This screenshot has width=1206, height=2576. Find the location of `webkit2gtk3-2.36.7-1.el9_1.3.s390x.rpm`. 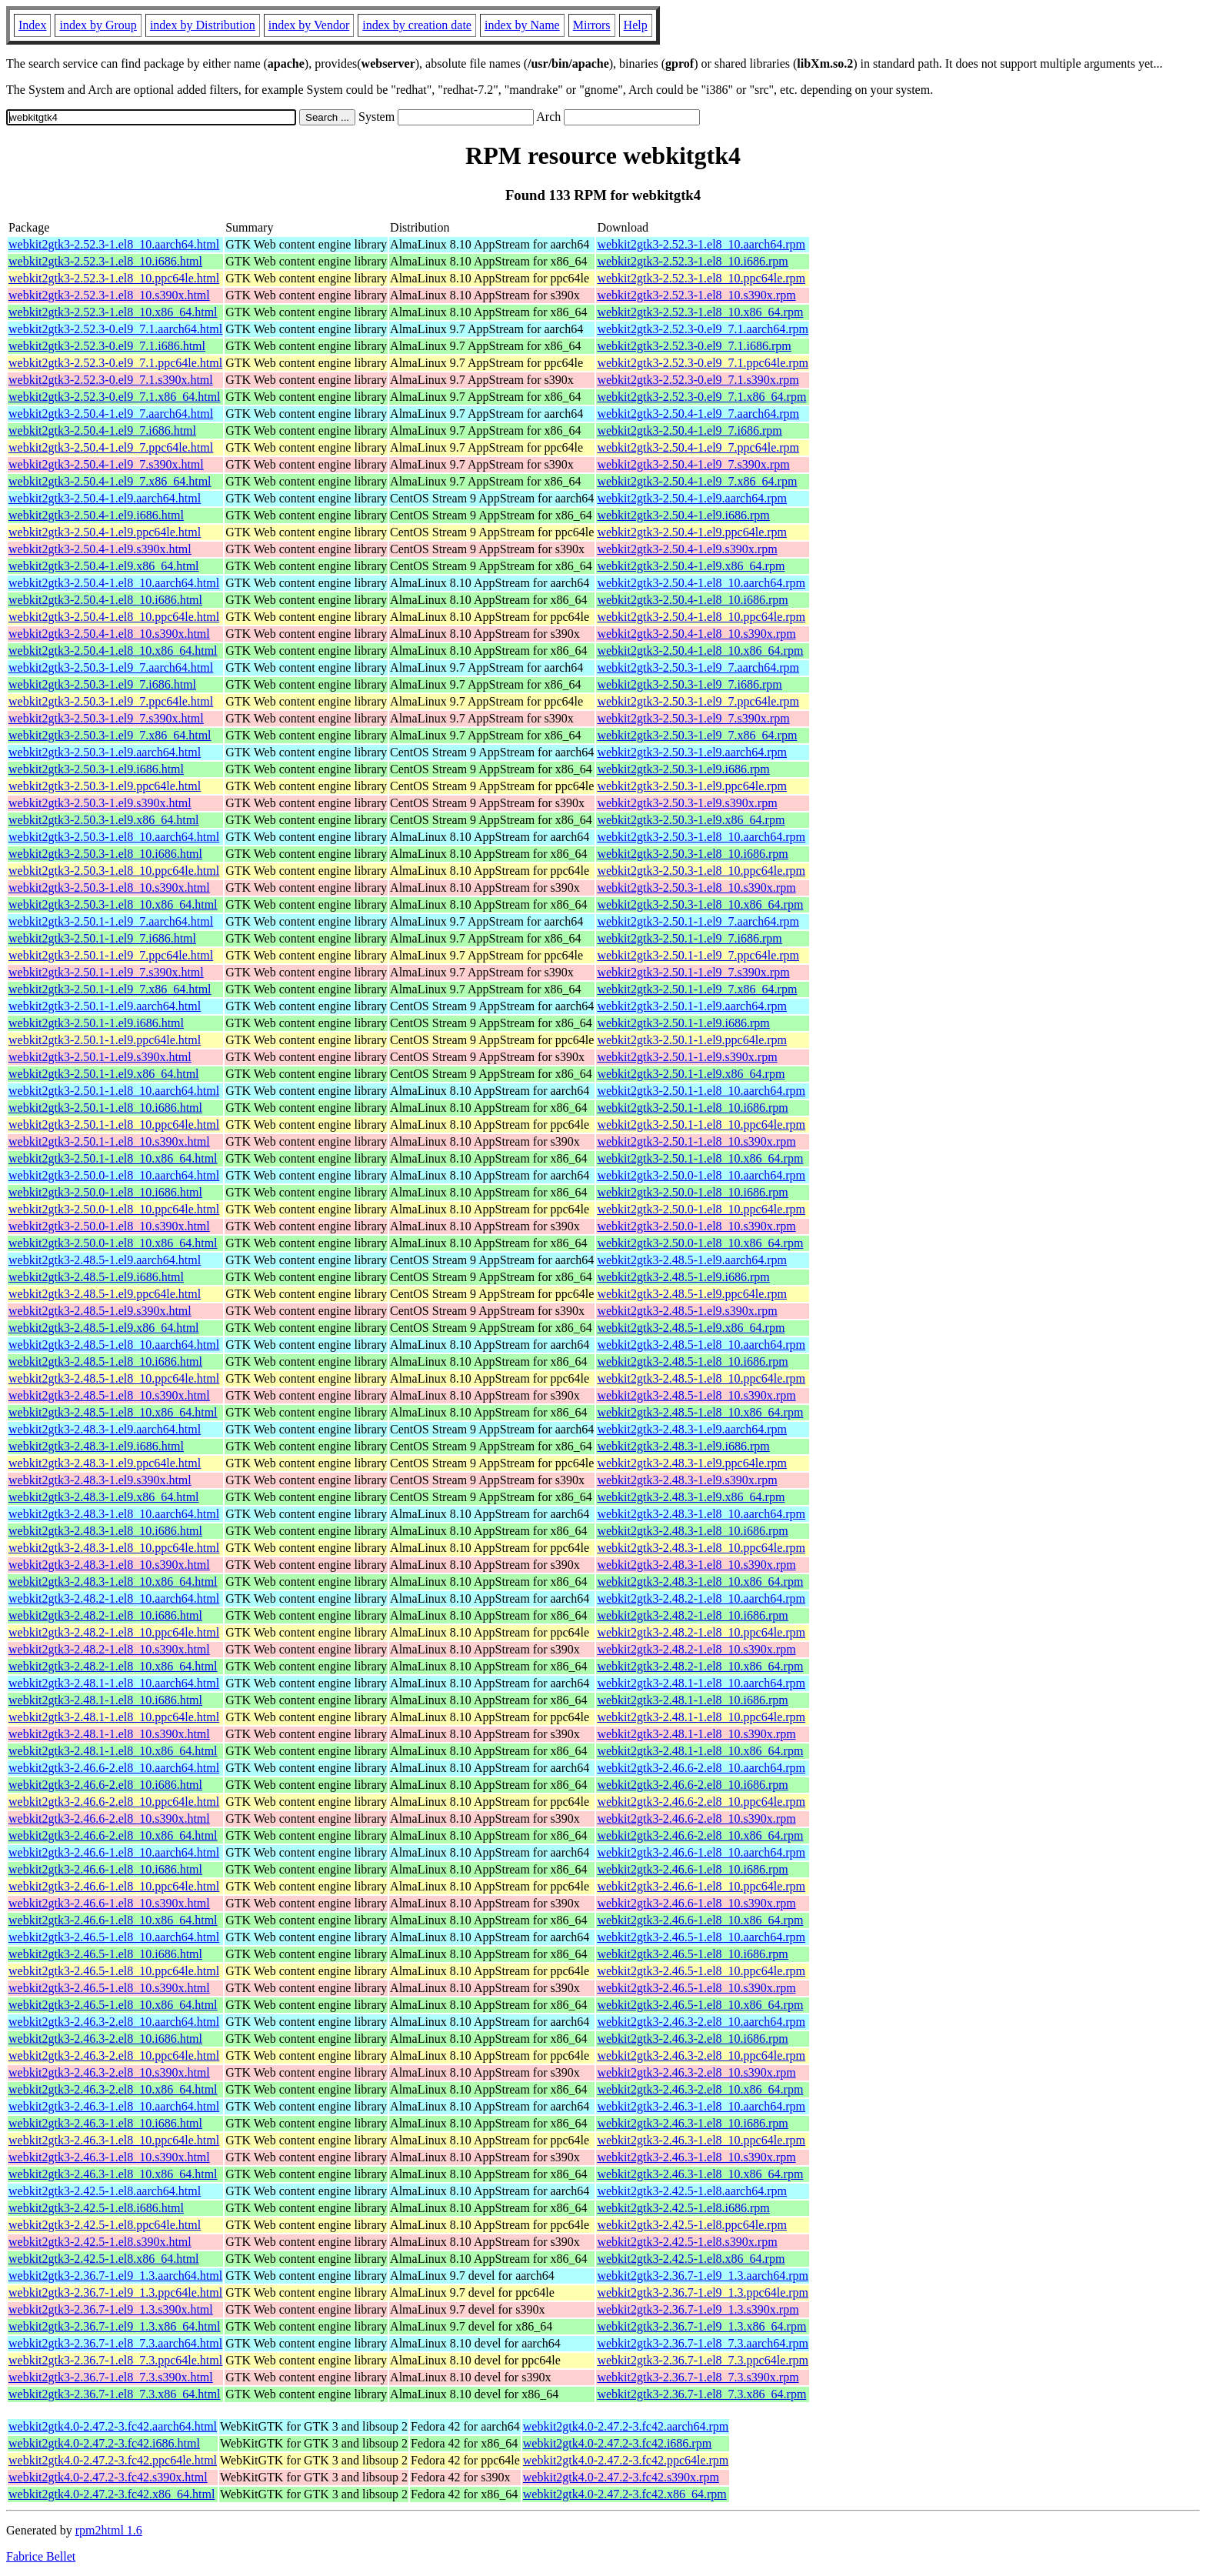

webkit2gtk3-2.36.7-1.el9_1.3.s390x.rpm is located at coordinates (697, 2309).